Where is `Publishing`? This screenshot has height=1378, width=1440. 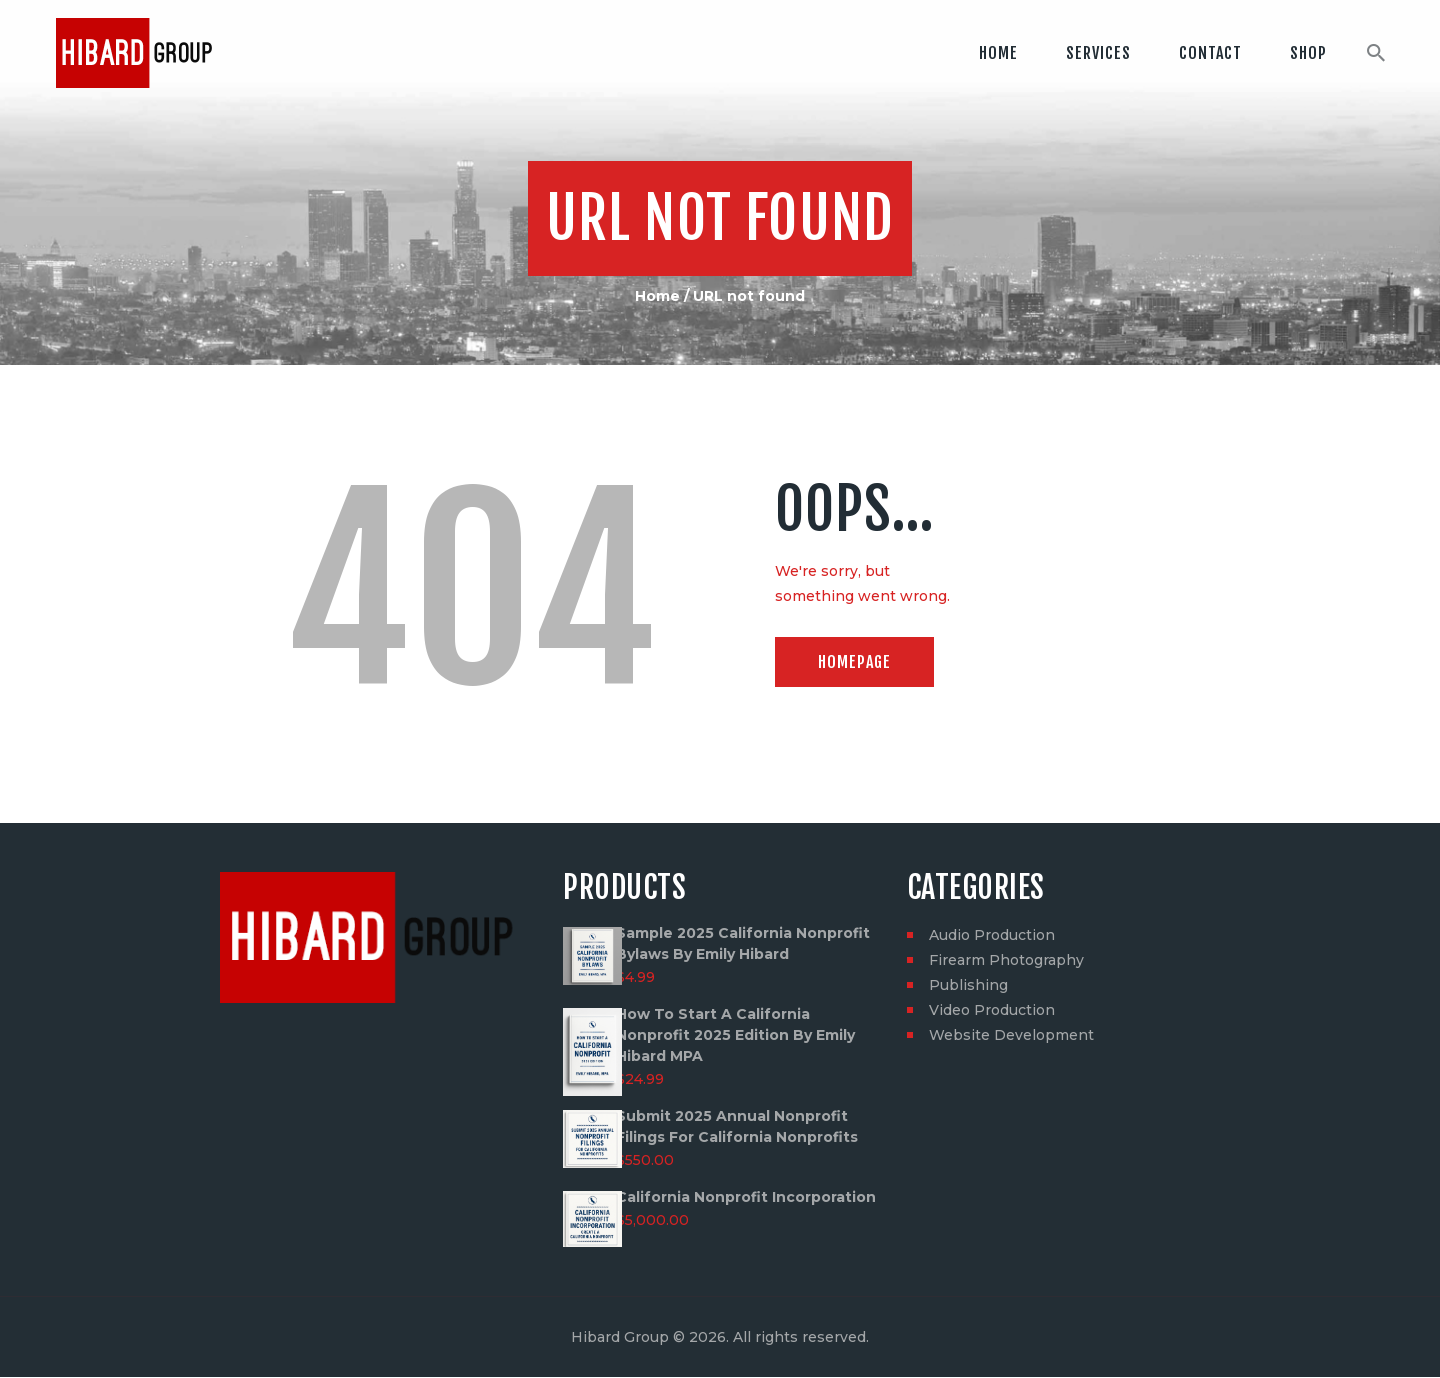 Publishing is located at coordinates (968, 985).